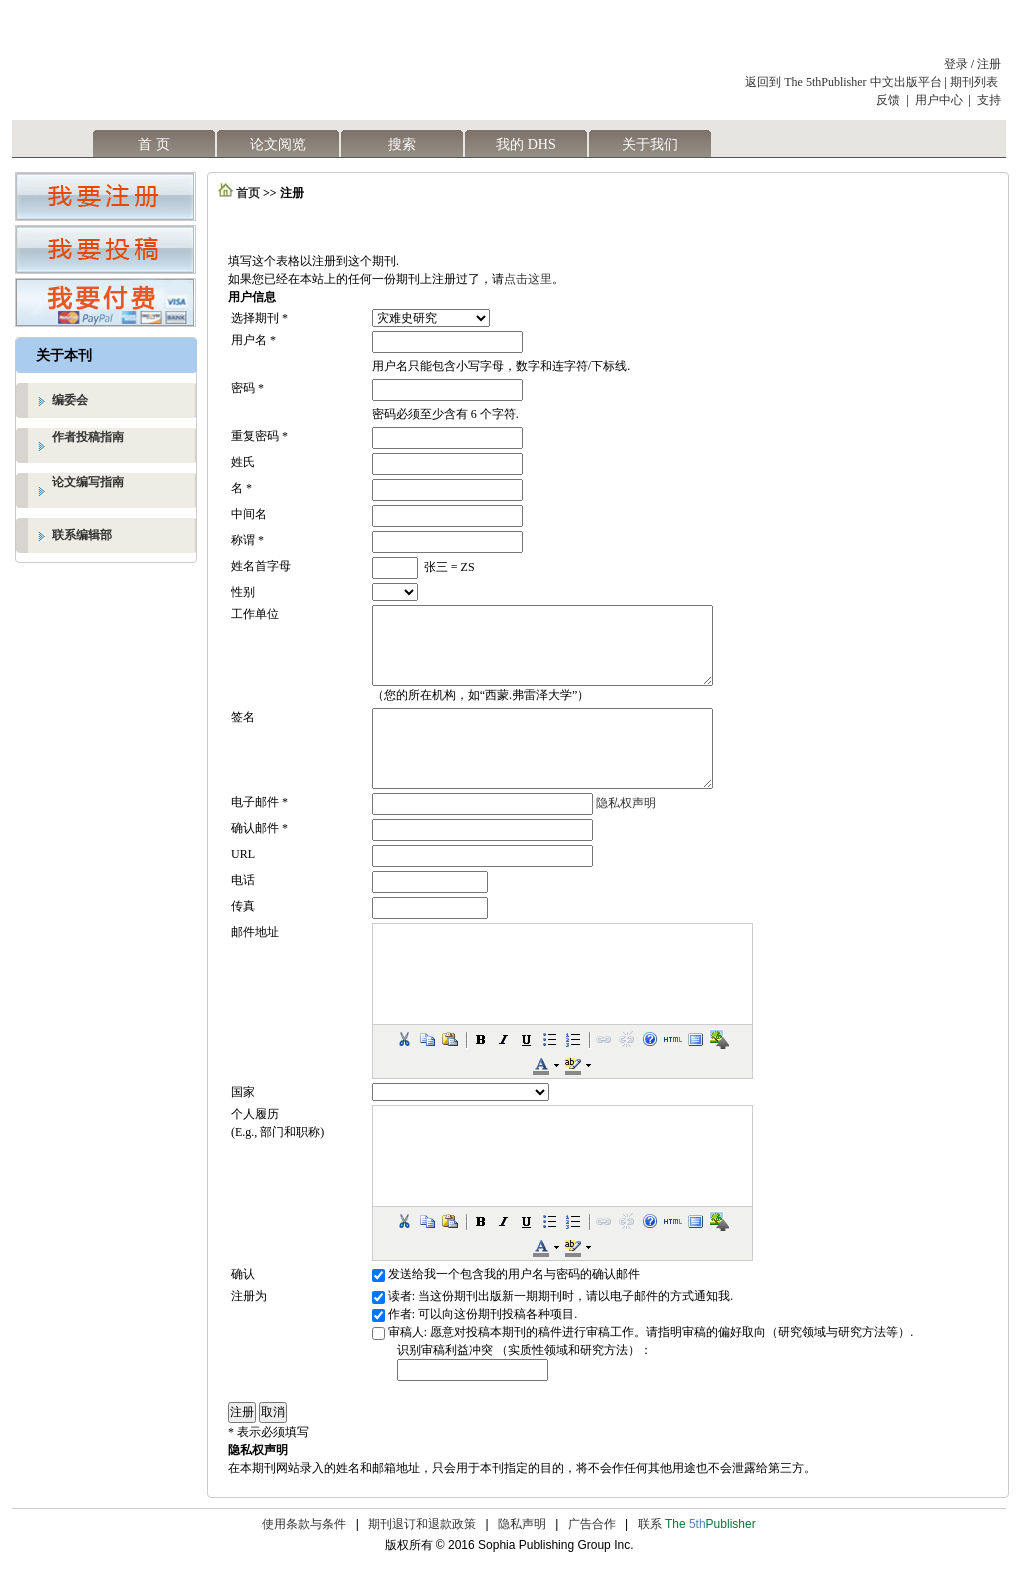 The width and height of the screenshot is (1024, 1594). Describe the element at coordinates (592, 1554) in the screenshot. I see `广告合作` at that location.